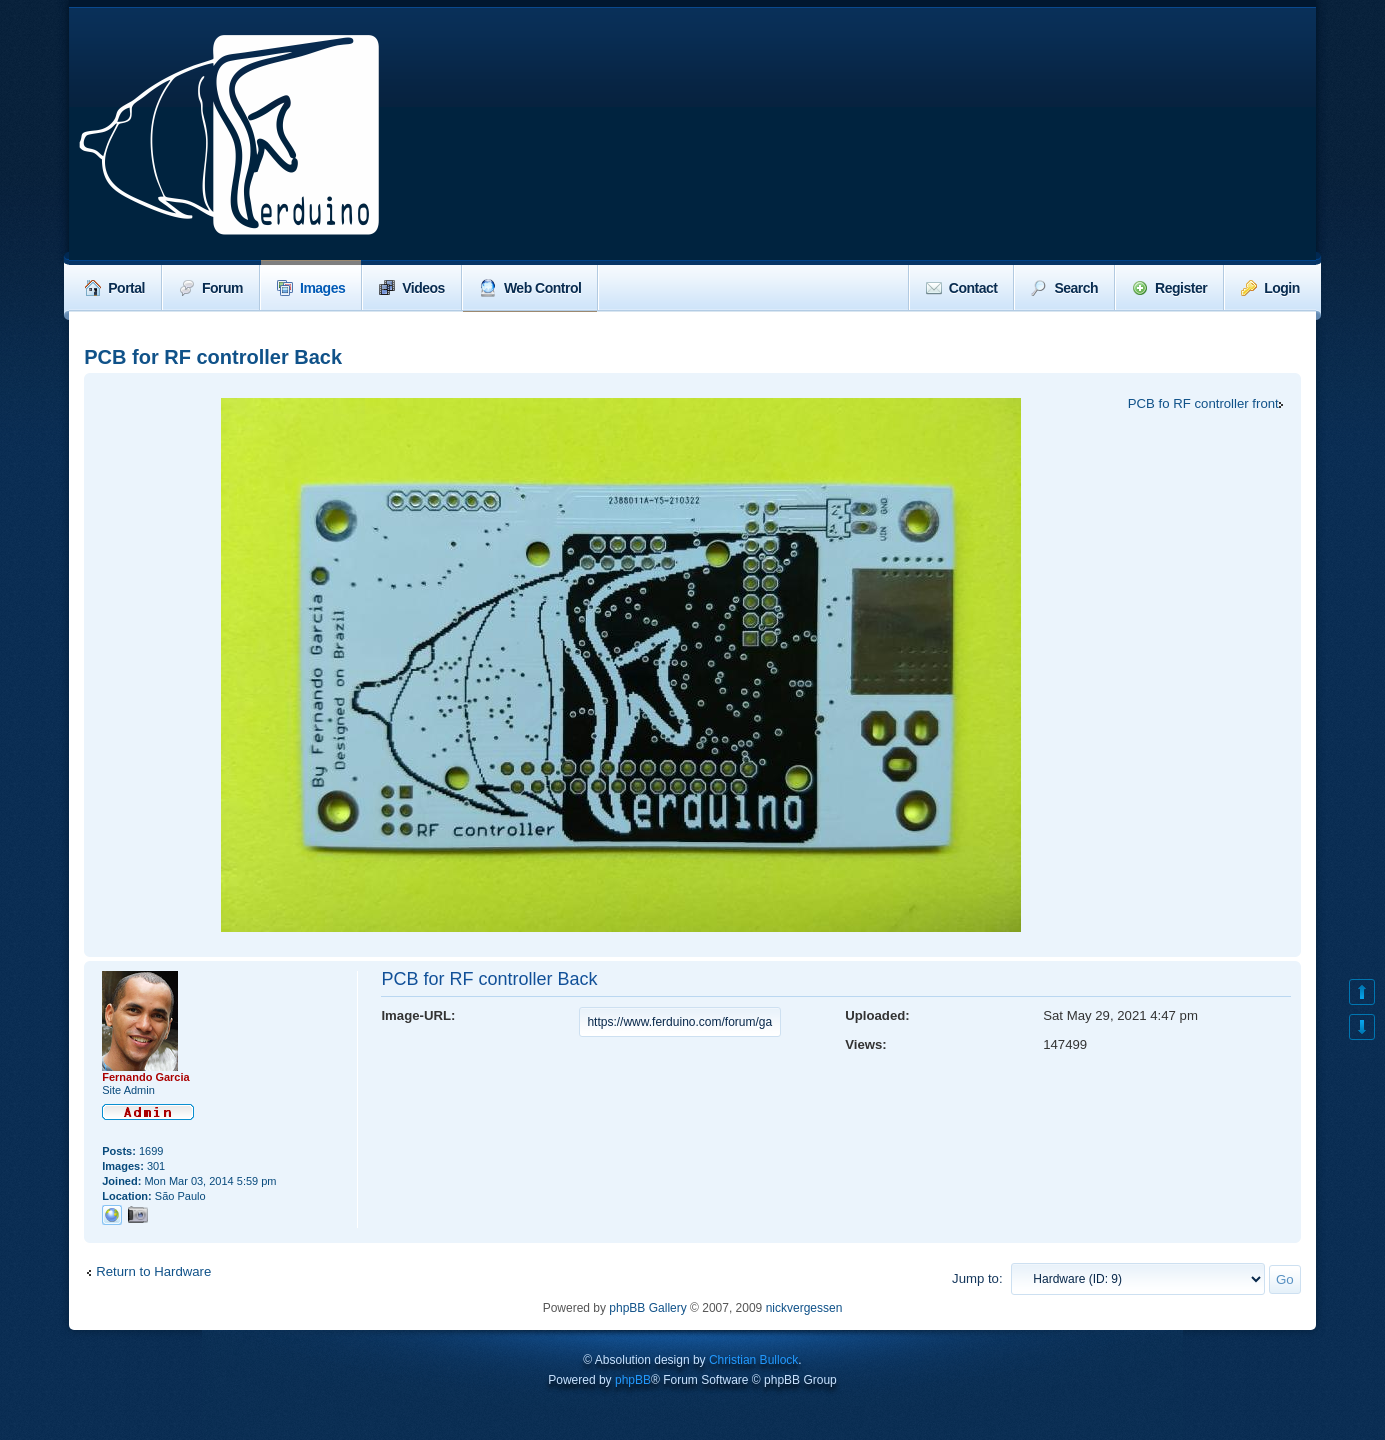 The image size is (1385, 1440). Describe the element at coordinates (115, 288) in the screenshot. I see `Portal` at that location.